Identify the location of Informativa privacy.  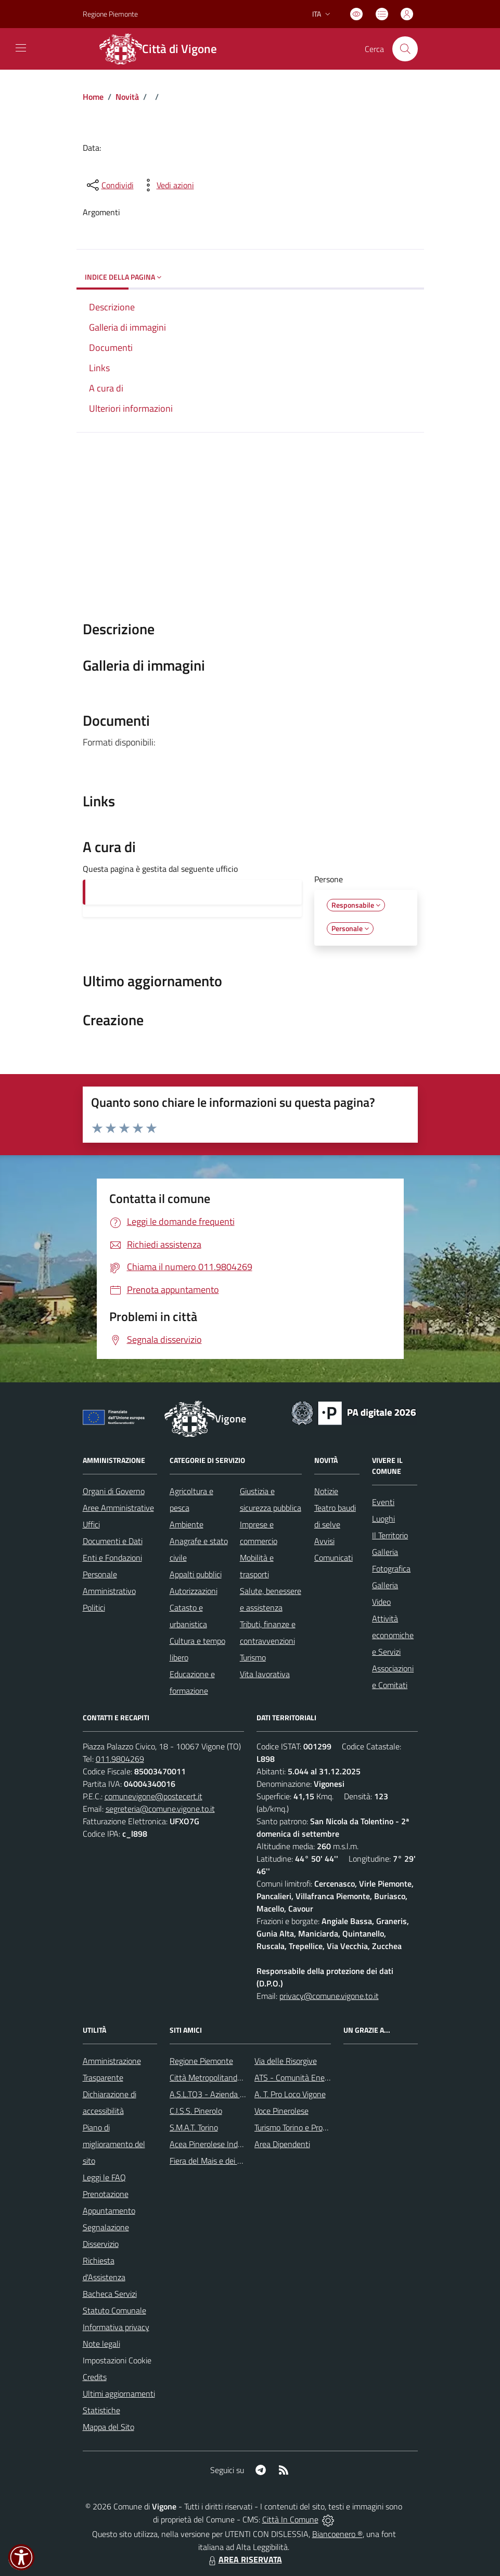
(116, 2327).